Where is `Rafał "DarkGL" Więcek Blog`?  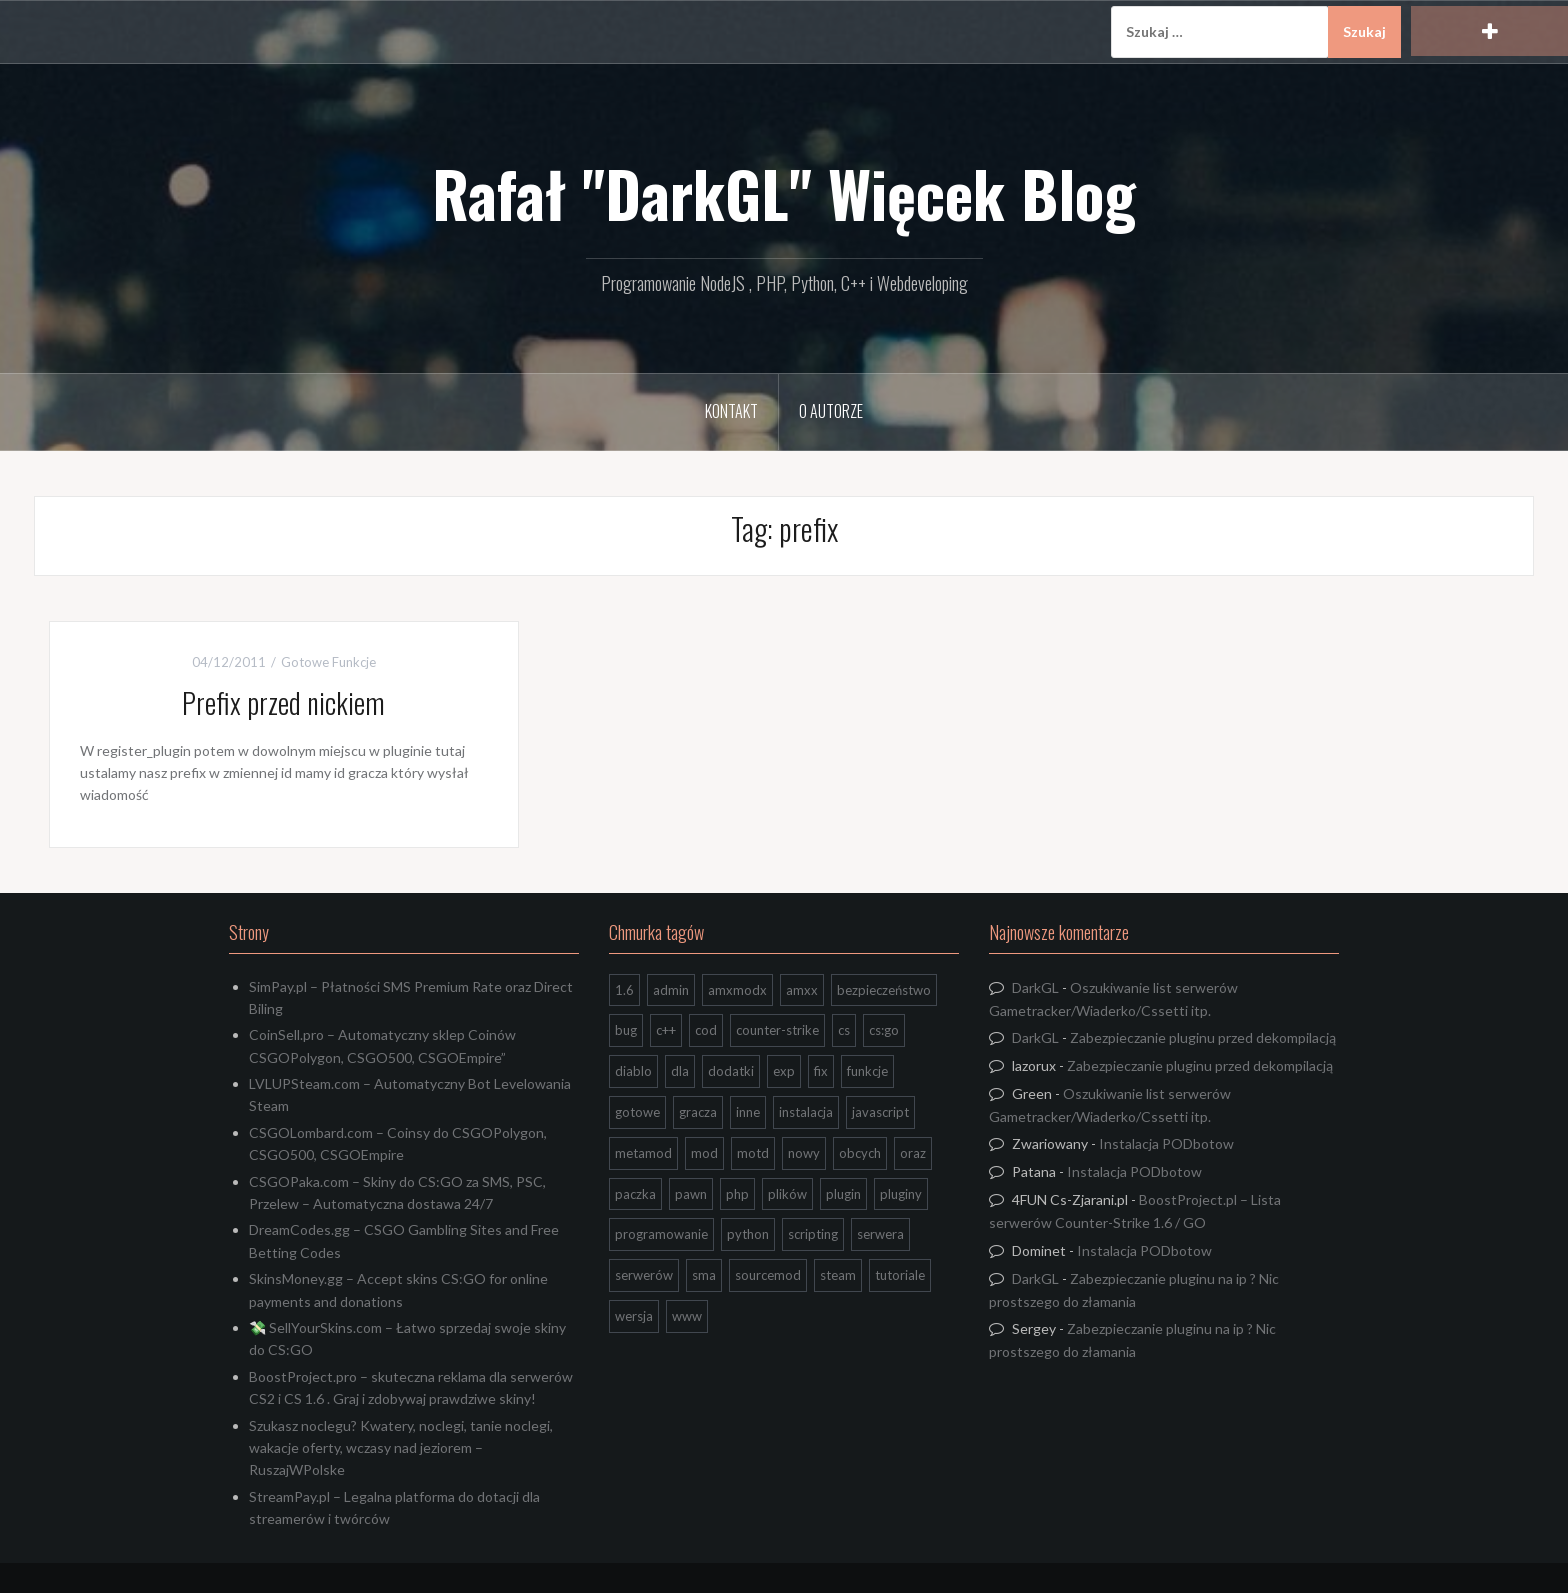
Rafał "DarkGL" Więcek Blog is located at coordinates (784, 193).